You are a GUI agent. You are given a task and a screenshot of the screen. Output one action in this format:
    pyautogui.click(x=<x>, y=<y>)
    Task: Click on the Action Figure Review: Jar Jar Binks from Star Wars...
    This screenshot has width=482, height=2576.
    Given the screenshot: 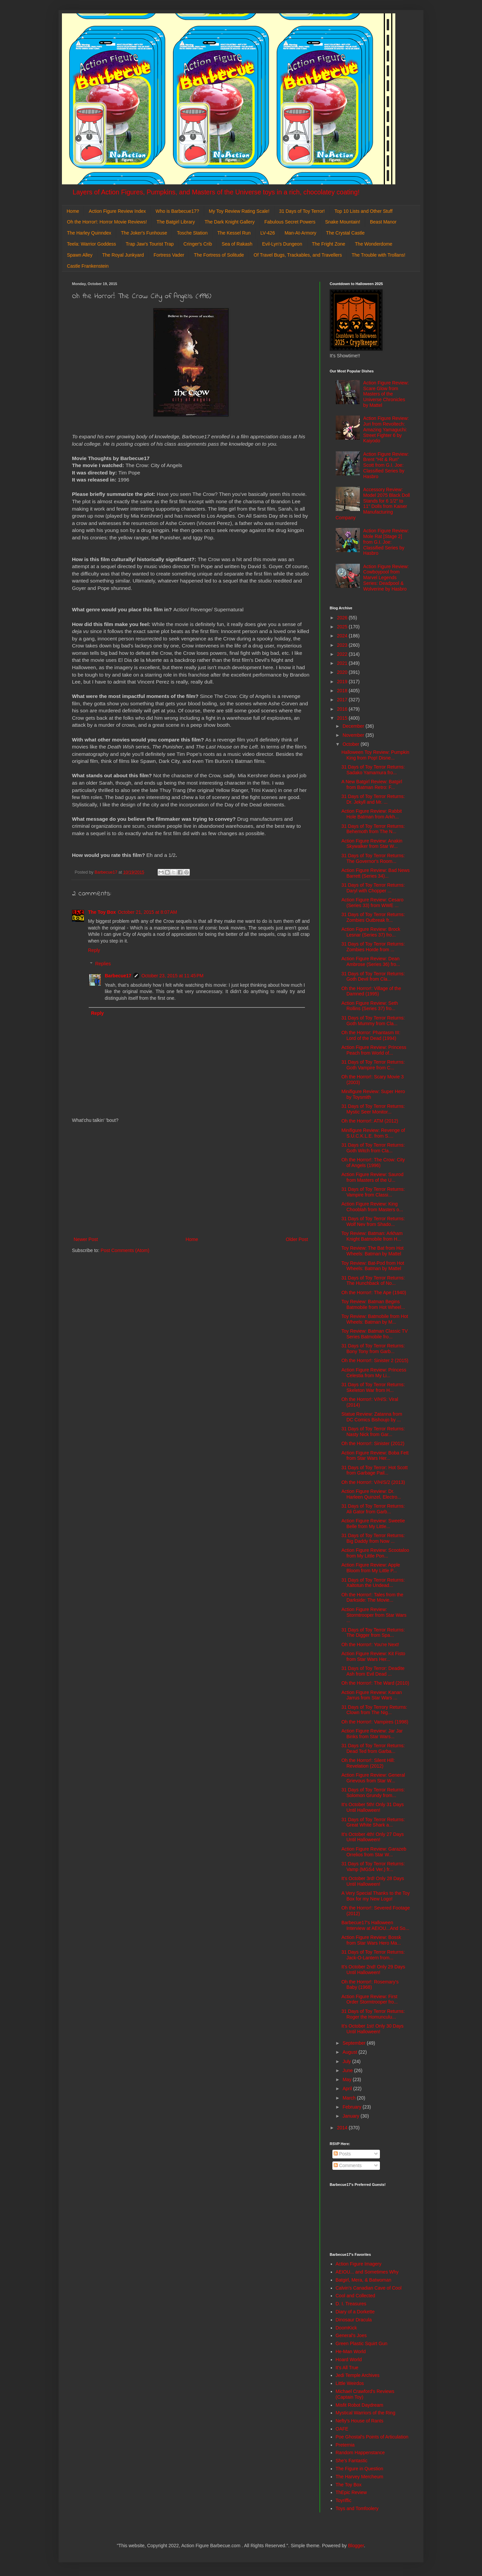 What is the action you would take?
    pyautogui.click(x=372, y=1733)
    